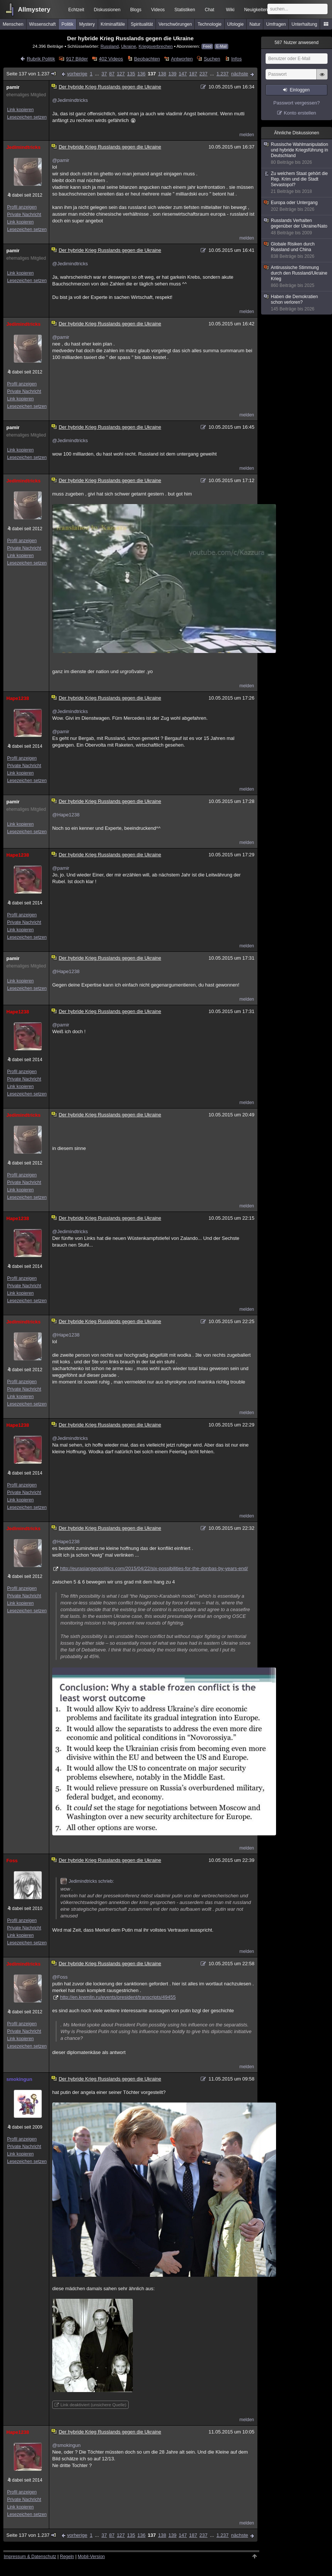  Describe the element at coordinates (209, 9) in the screenshot. I see `Chat` at that location.